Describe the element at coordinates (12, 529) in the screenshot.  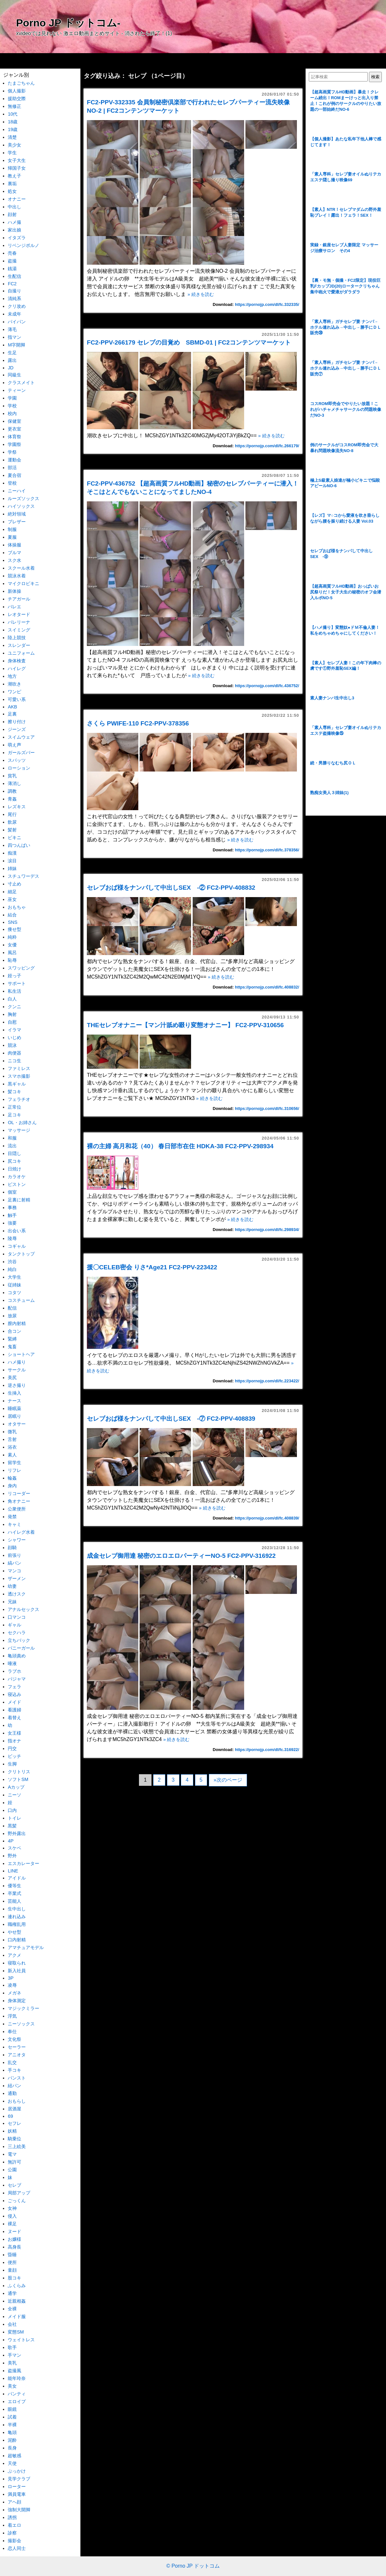
I see `制服` at that location.